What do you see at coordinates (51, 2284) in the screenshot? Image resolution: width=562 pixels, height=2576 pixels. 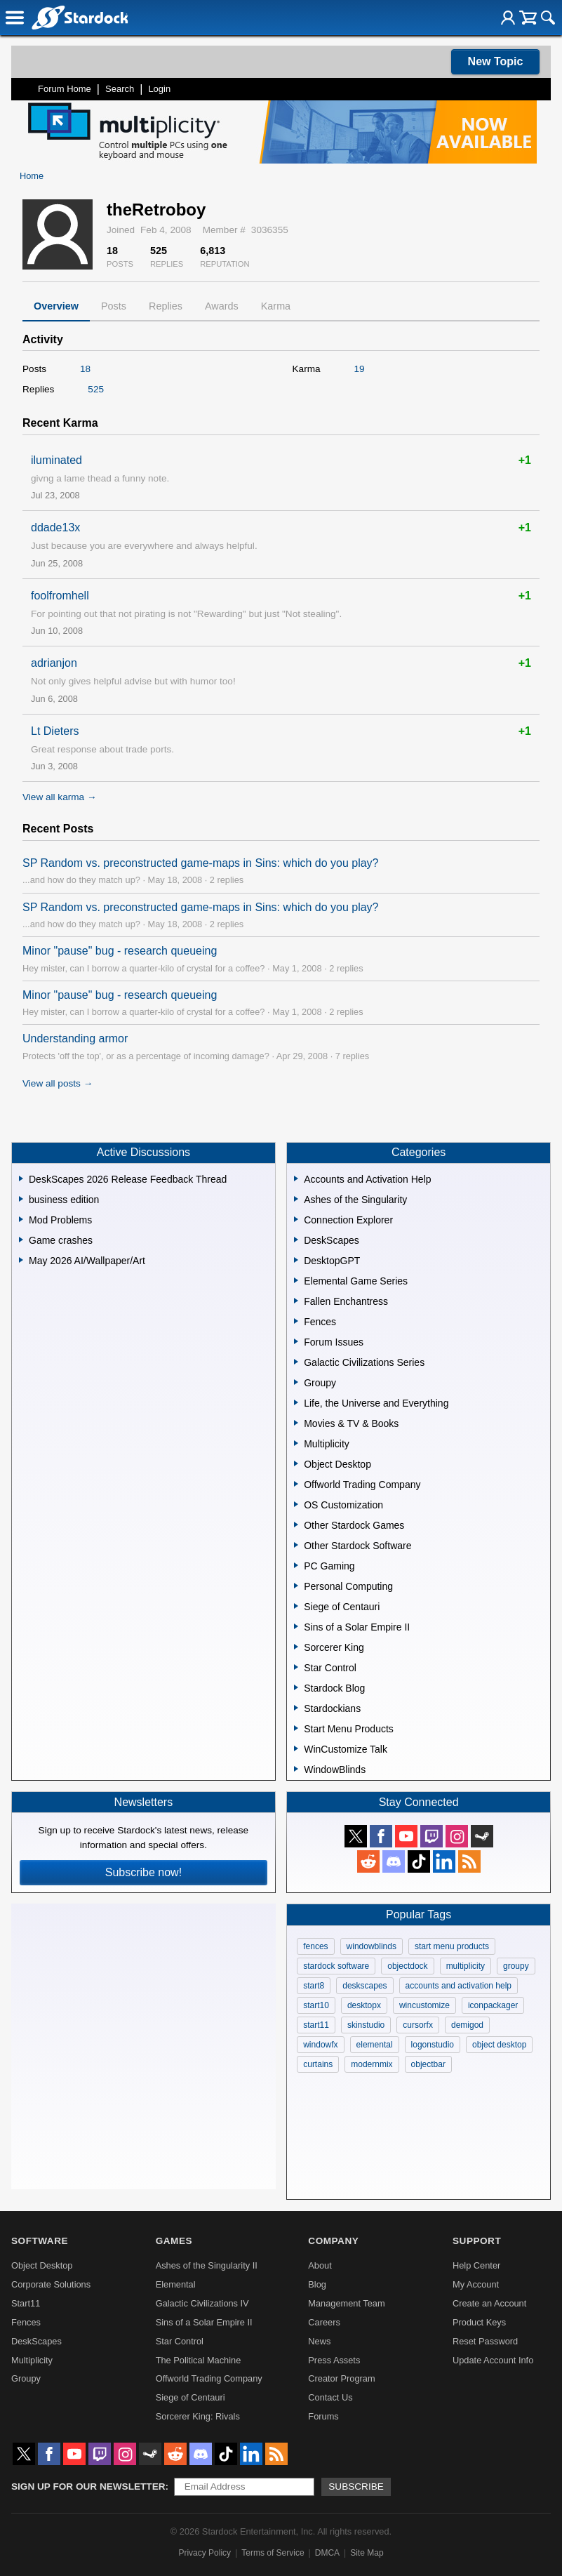 I see `Corporate Solutions` at bounding box center [51, 2284].